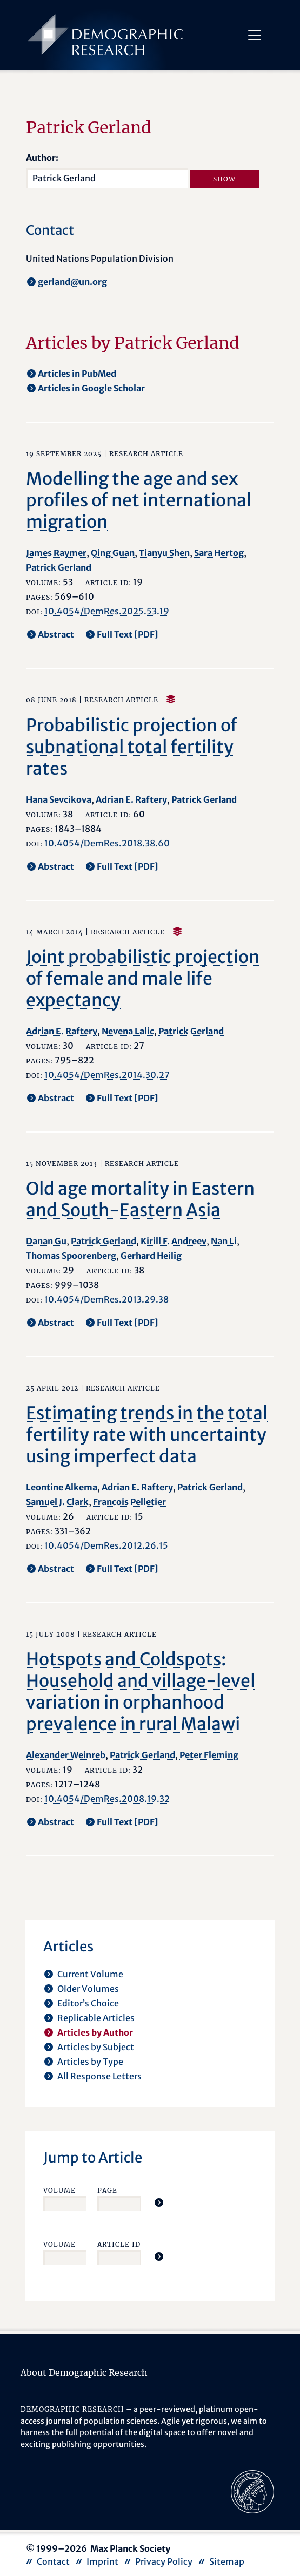 The height and width of the screenshot is (2576, 300). I want to click on Author:, so click(42, 157).